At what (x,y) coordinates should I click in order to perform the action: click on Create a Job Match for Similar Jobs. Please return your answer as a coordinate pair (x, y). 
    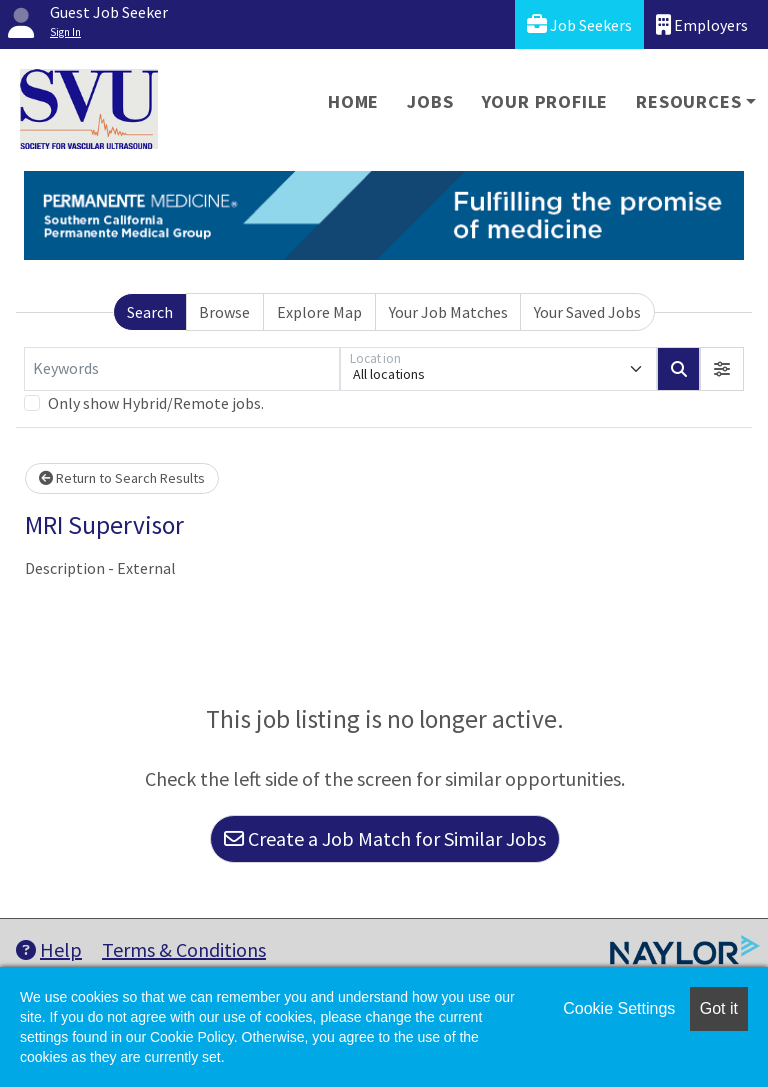
    Looking at the image, I should click on (385, 838).